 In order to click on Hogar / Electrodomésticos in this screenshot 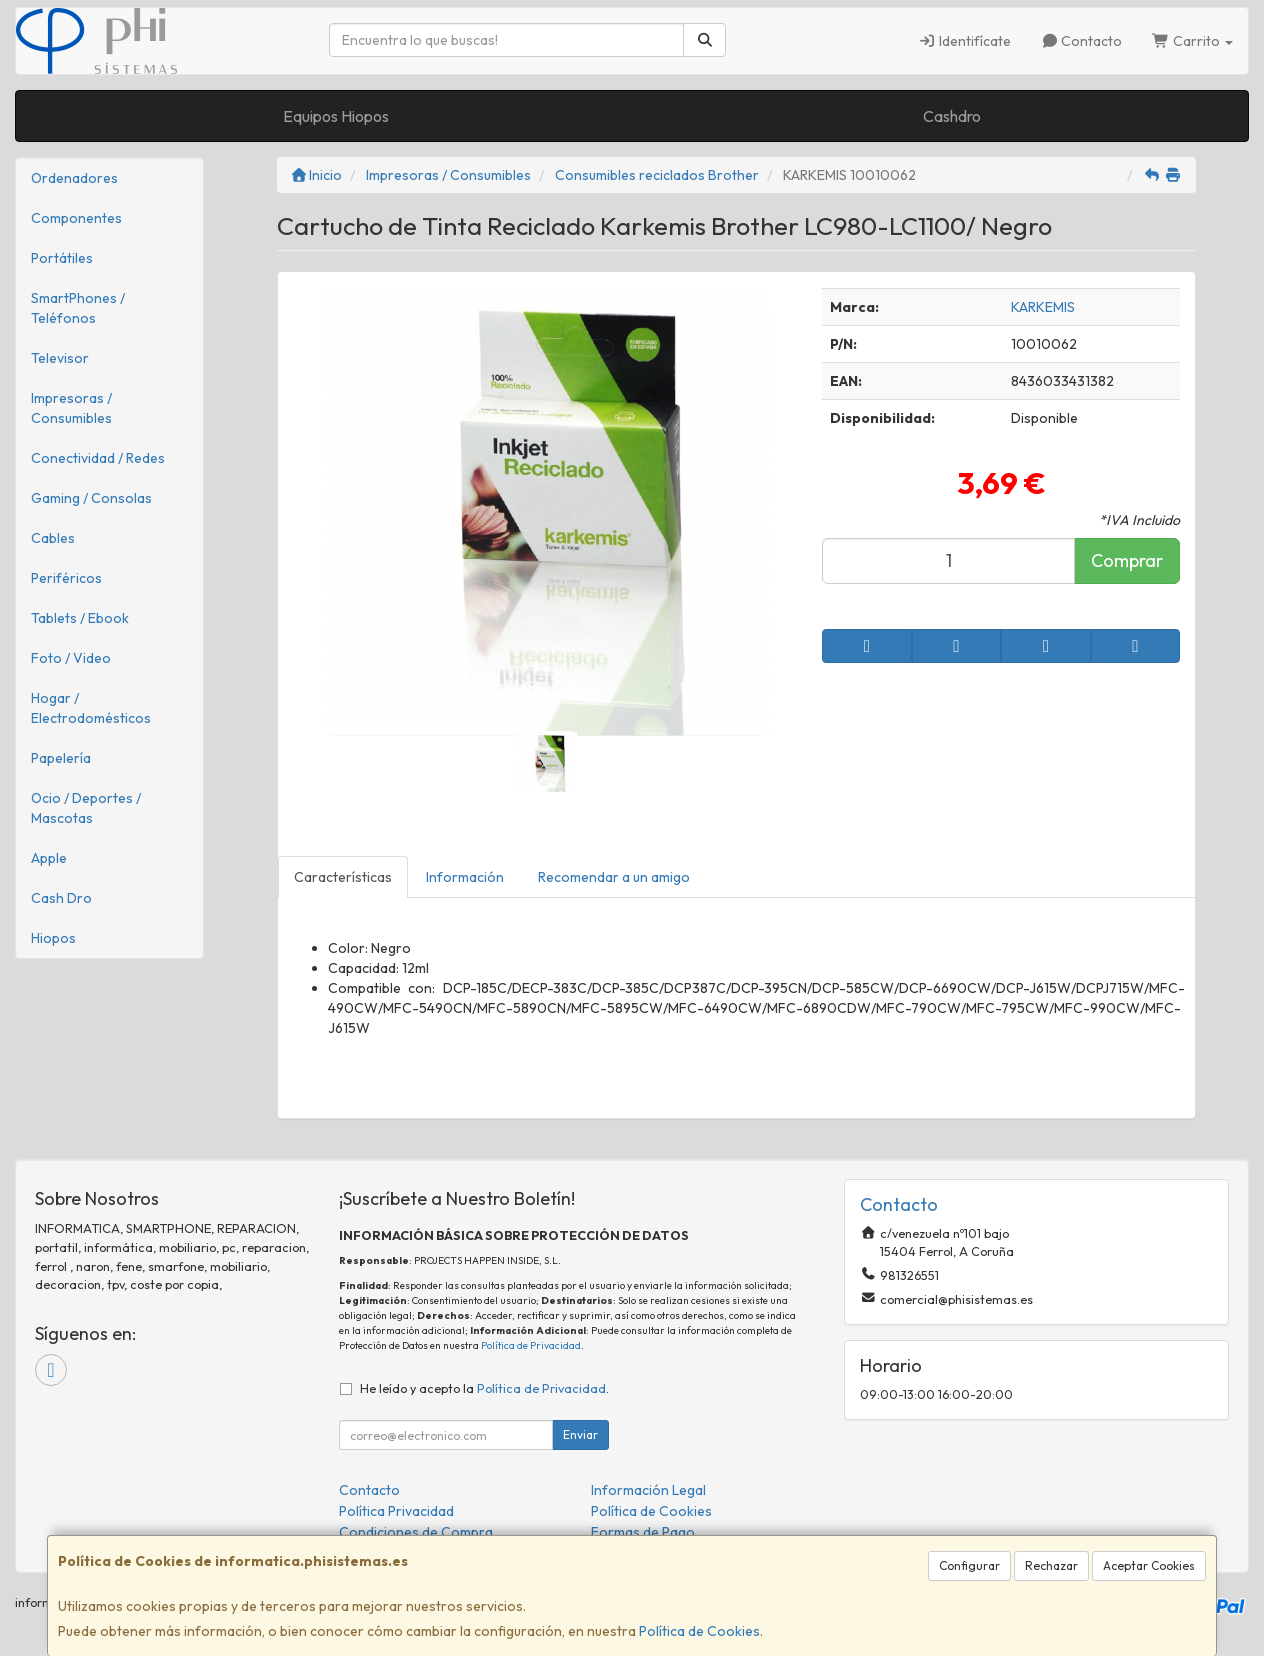, I will do `click(91, 708)`.